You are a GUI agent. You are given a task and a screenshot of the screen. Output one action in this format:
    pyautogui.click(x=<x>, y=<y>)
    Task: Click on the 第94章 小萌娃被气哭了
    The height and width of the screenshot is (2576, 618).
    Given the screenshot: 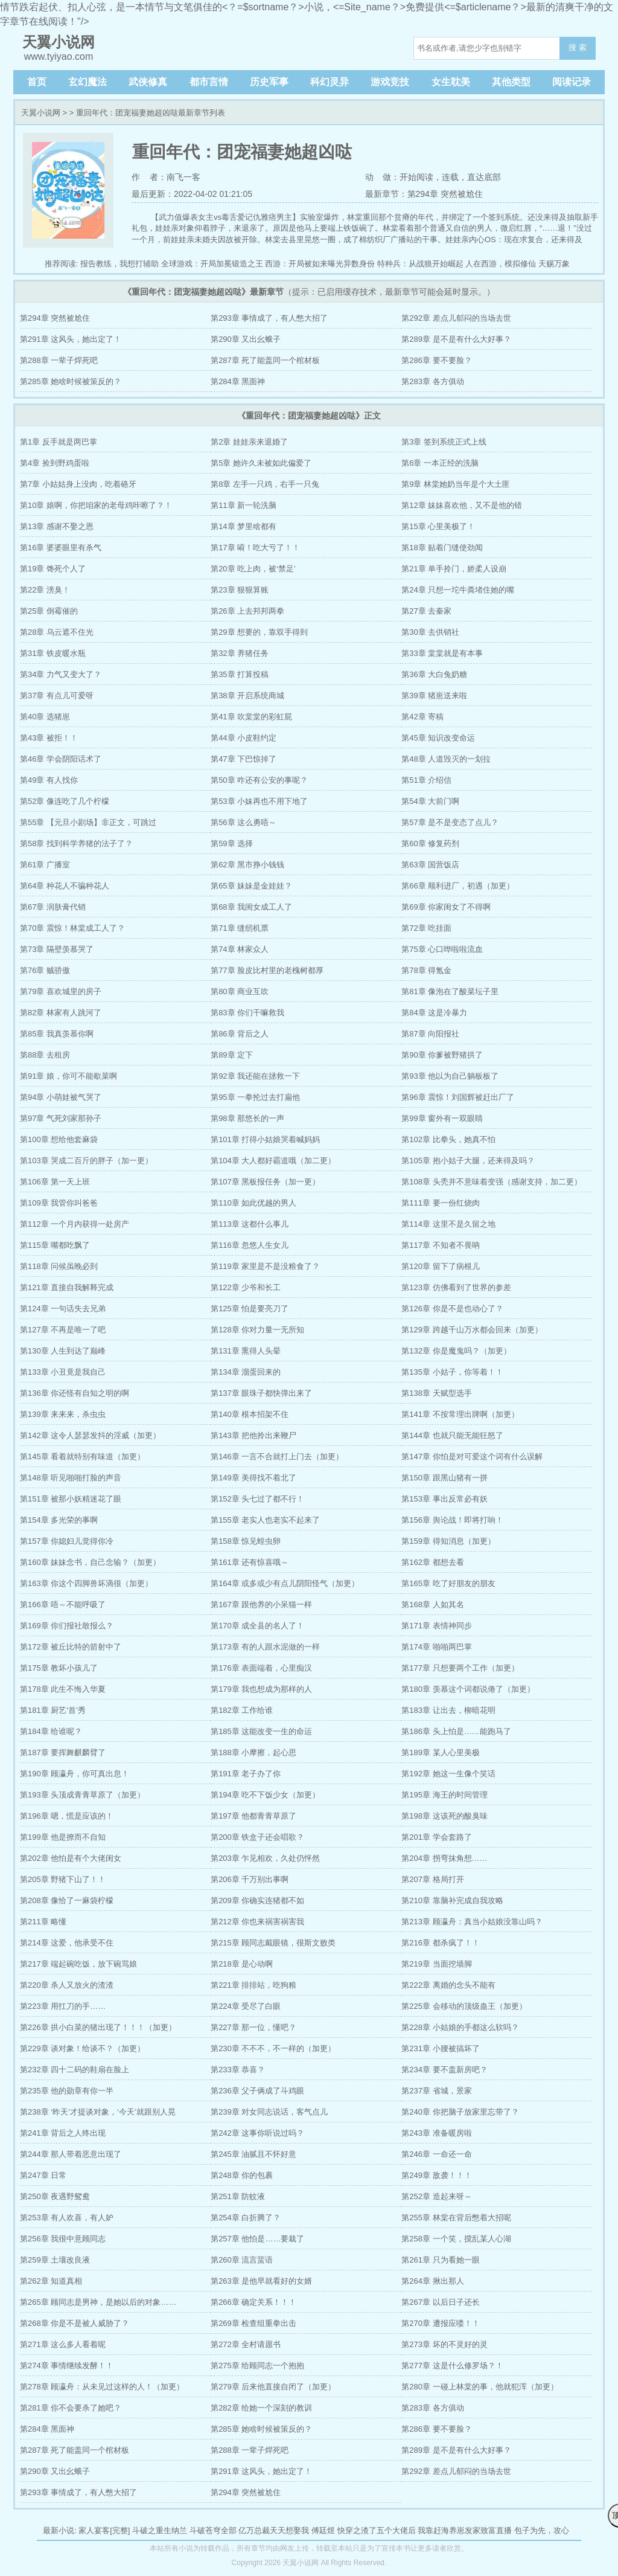 What is the action you would take?
    pyautogui.click(x=60, y=1097)
    